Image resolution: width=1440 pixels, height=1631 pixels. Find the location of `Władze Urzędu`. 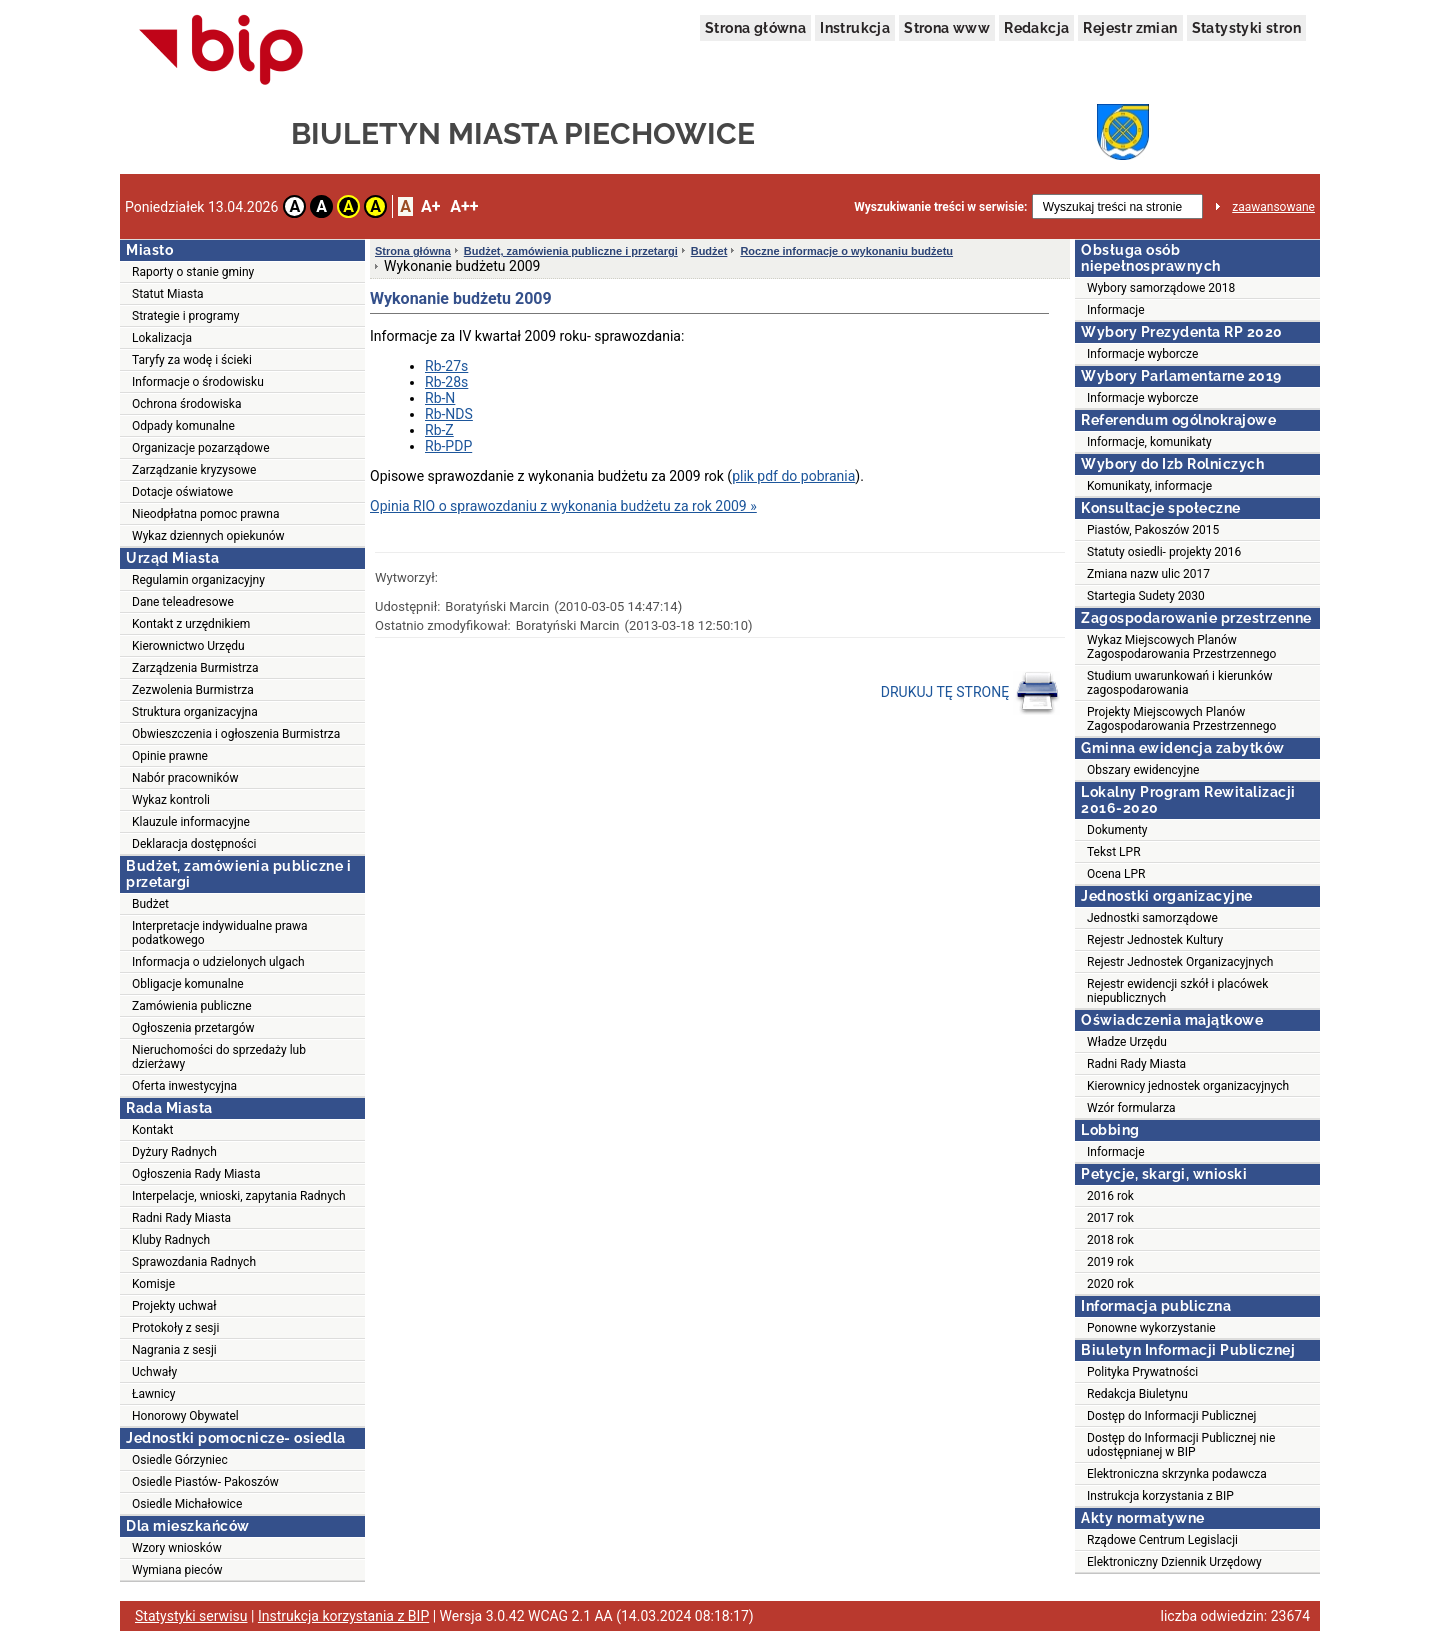

Władze Urzędu is located at coordinates (1127, 1042).